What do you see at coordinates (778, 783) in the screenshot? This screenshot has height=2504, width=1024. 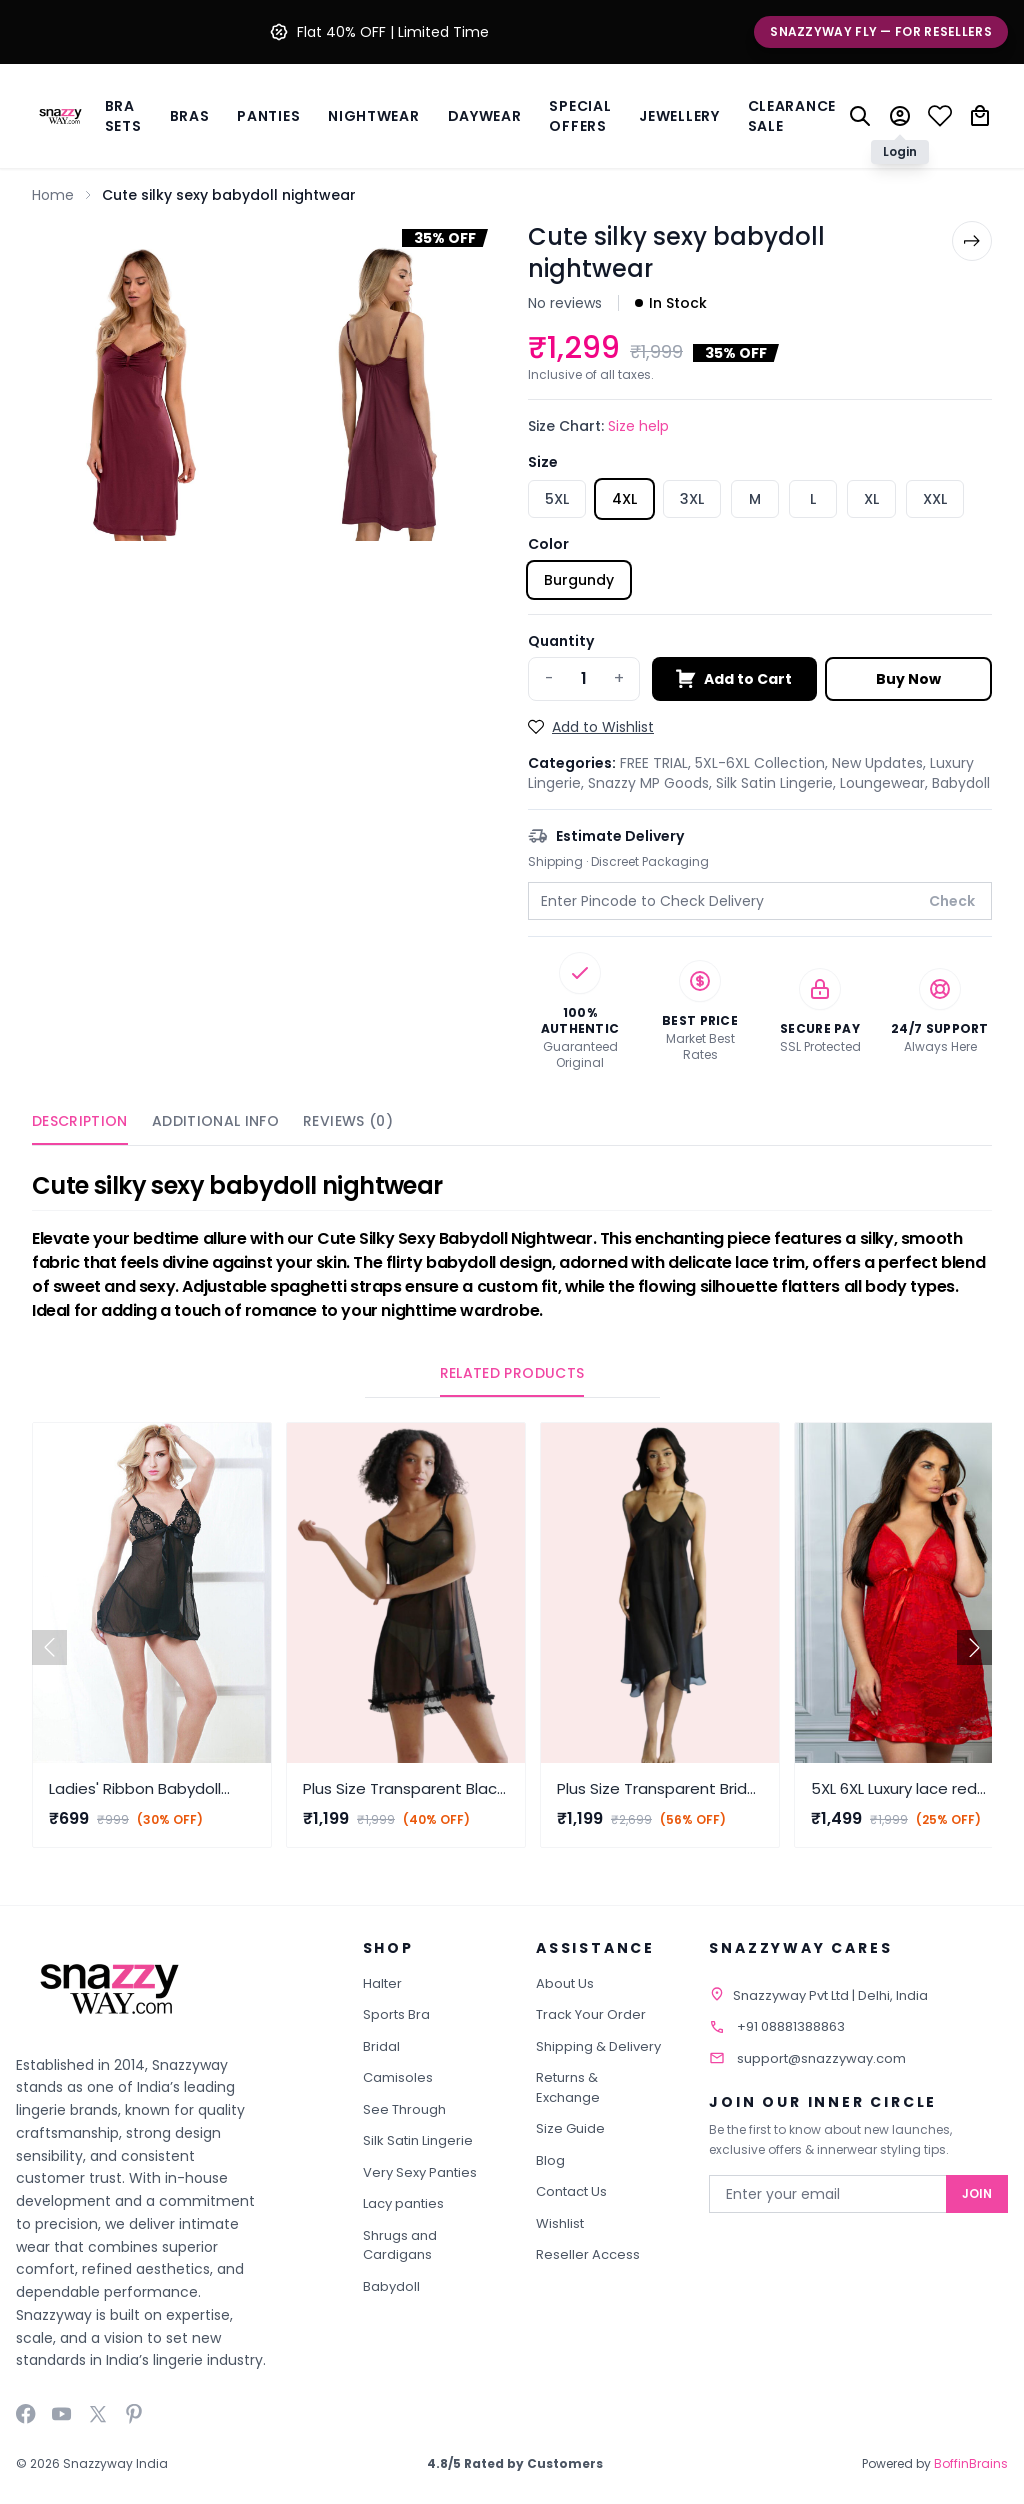 I see `Silk Satin Lingerie,` at bounding box center [778, 783].